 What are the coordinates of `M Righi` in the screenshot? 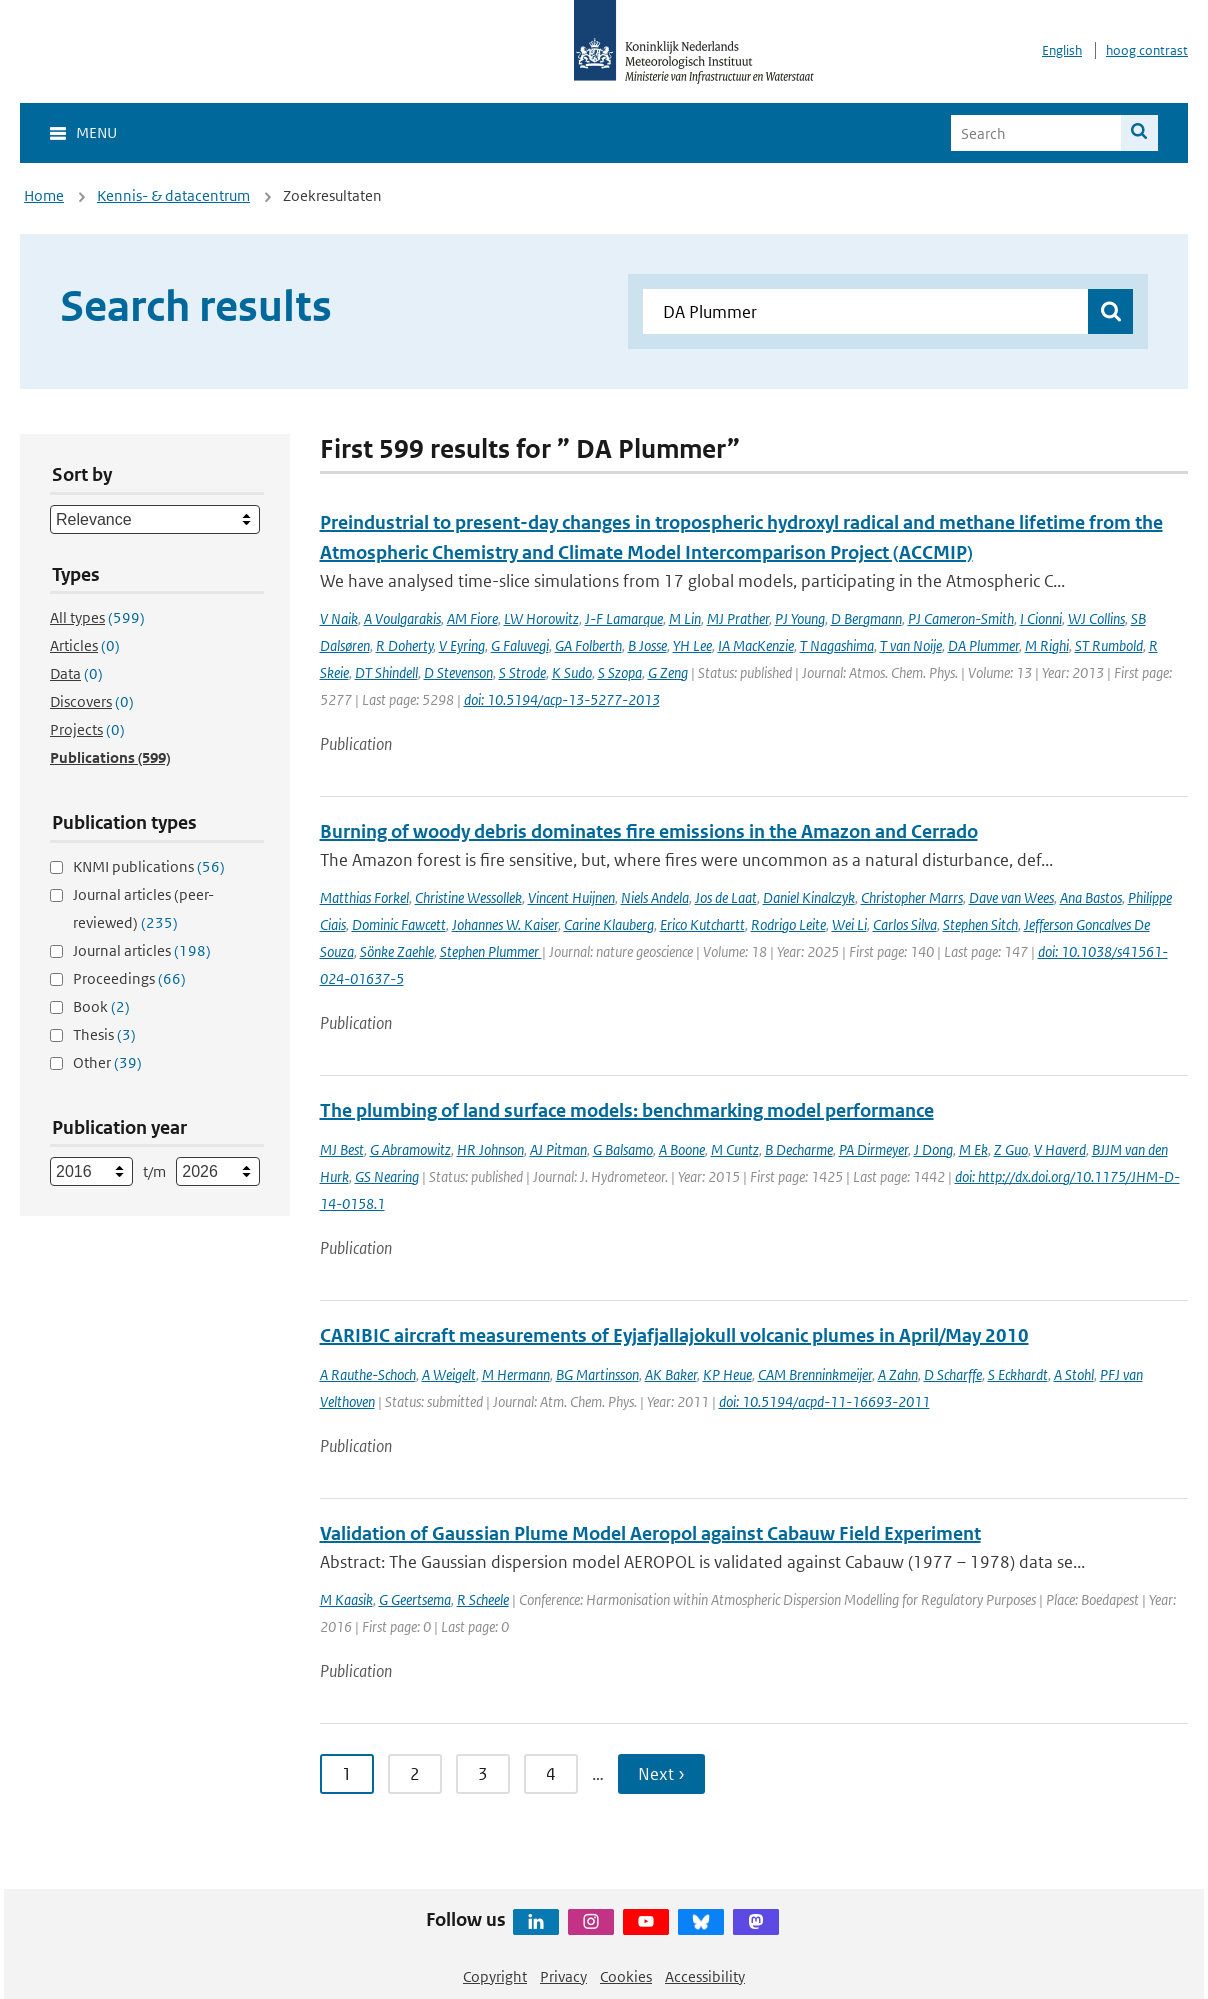 It's located at (1047, 645).